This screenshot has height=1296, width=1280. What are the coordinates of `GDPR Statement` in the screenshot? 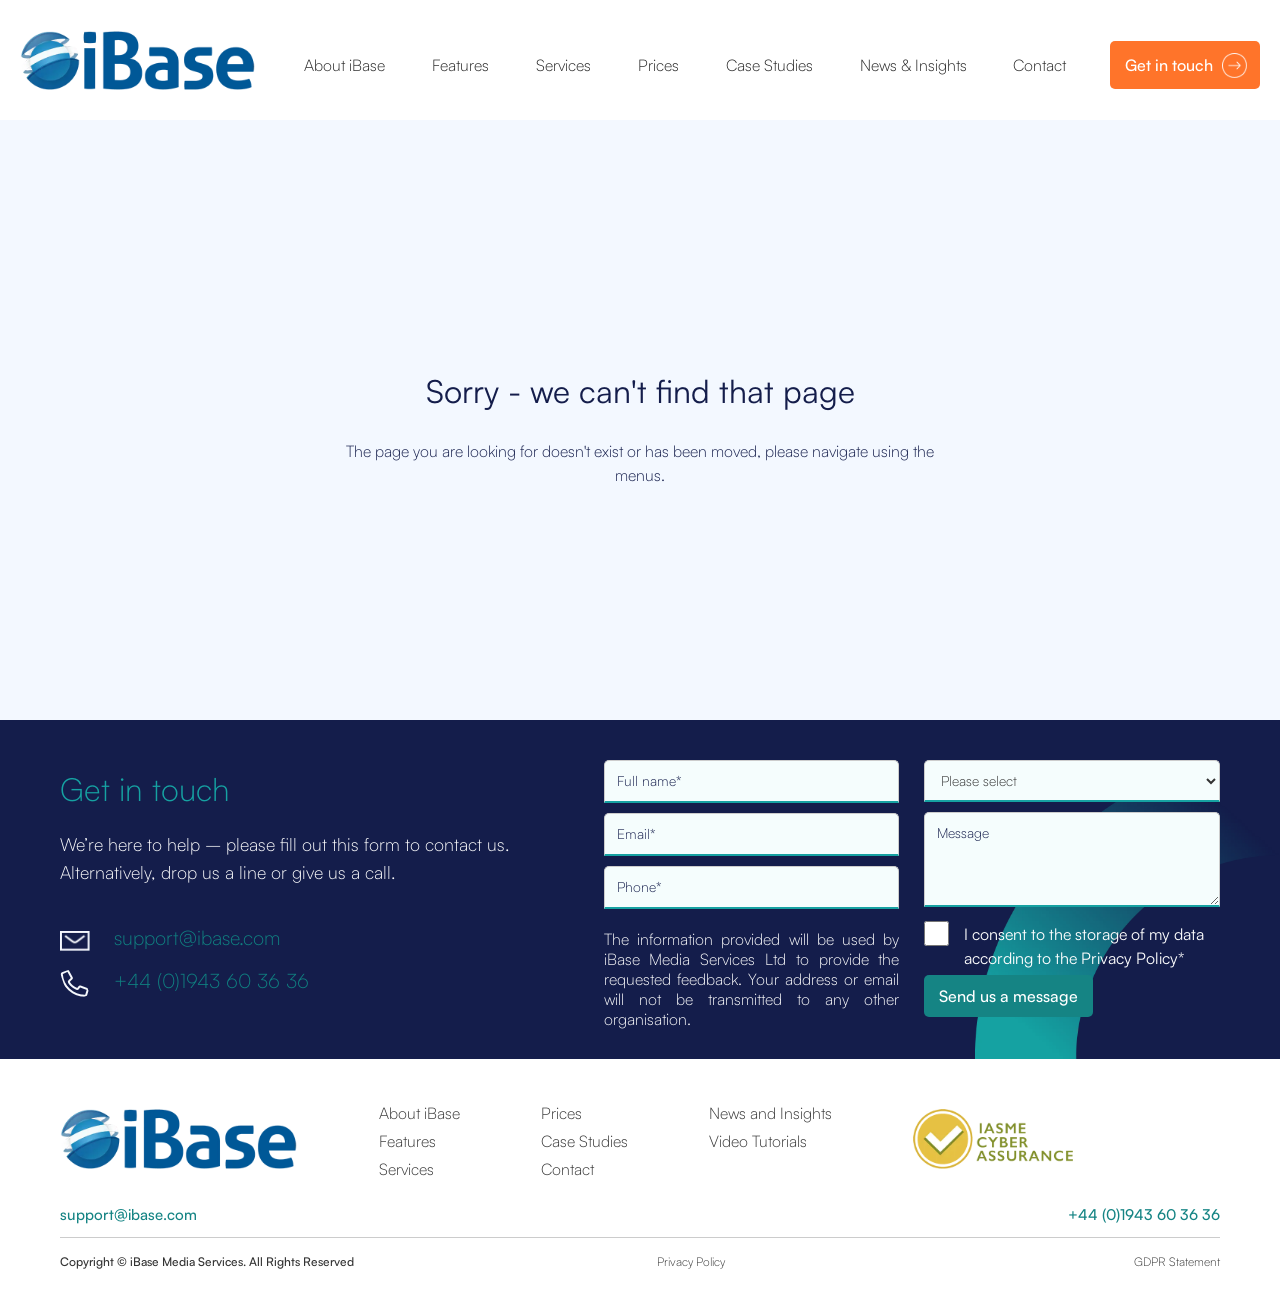 It's located at (1177, 1261).